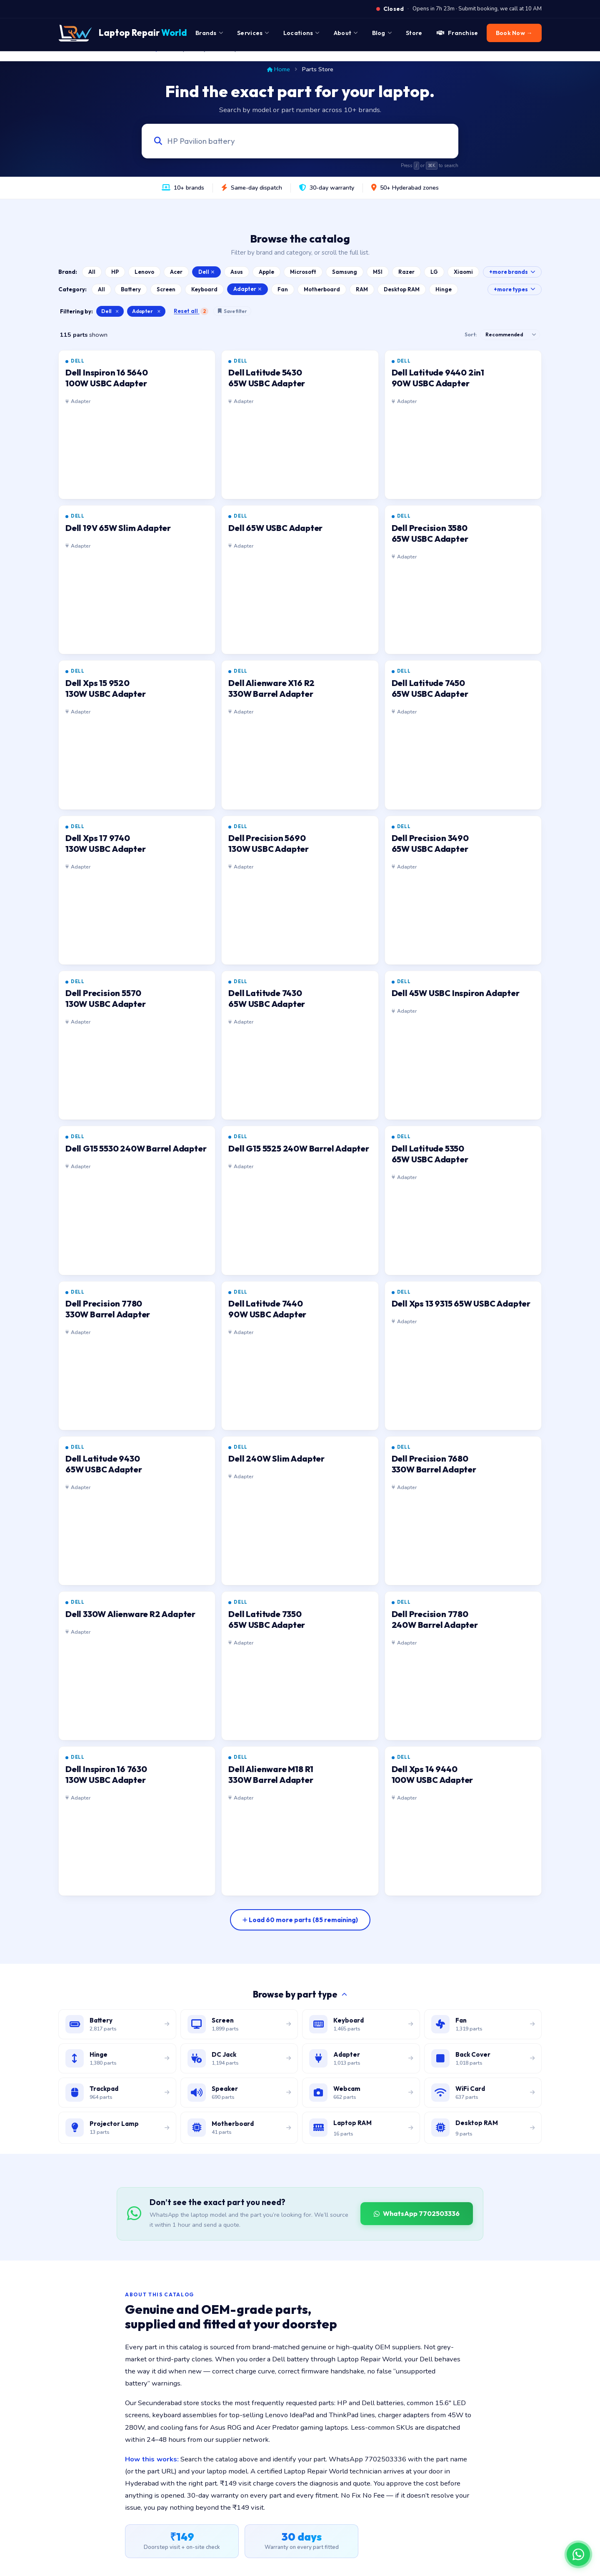  I want to click on LG, so click(434, 271).